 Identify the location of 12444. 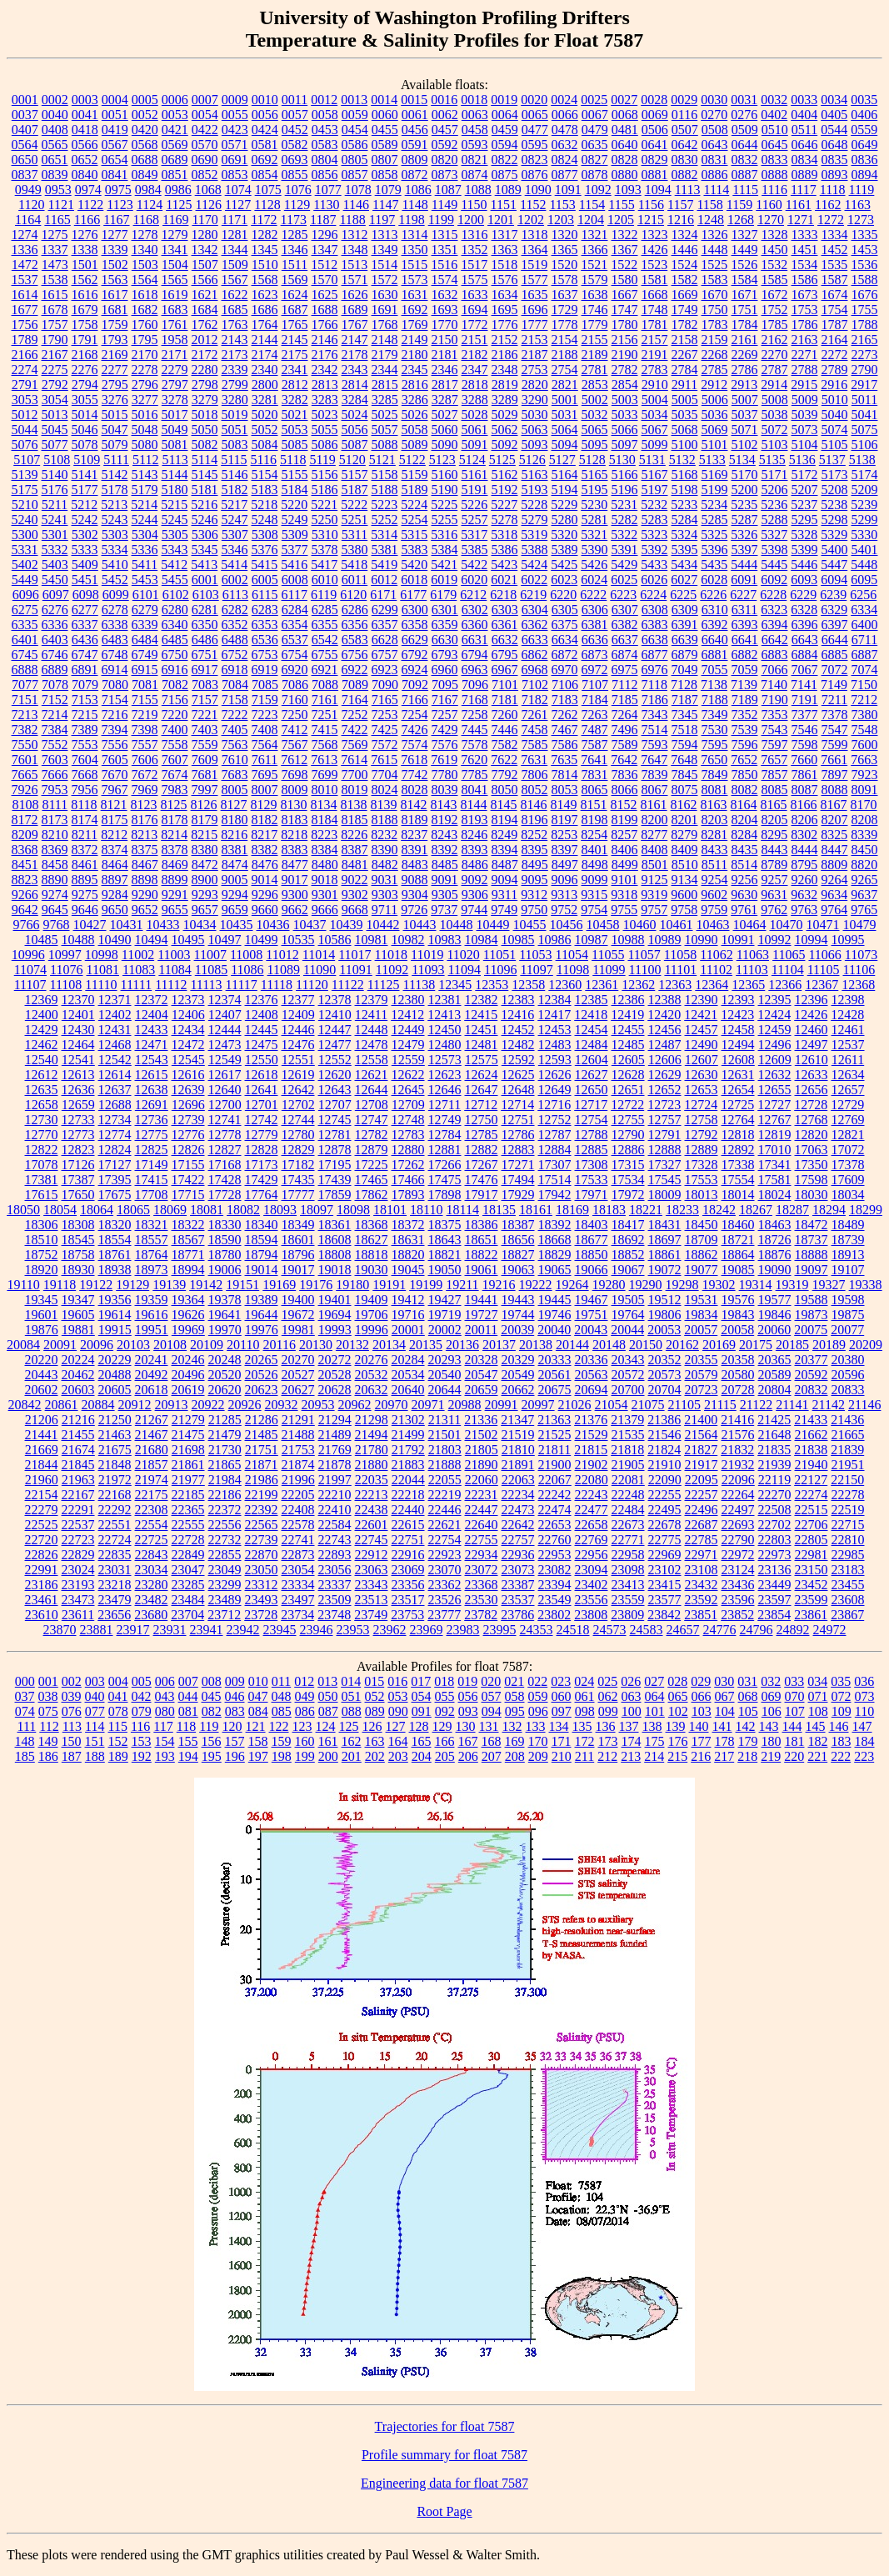
(225, 1030).